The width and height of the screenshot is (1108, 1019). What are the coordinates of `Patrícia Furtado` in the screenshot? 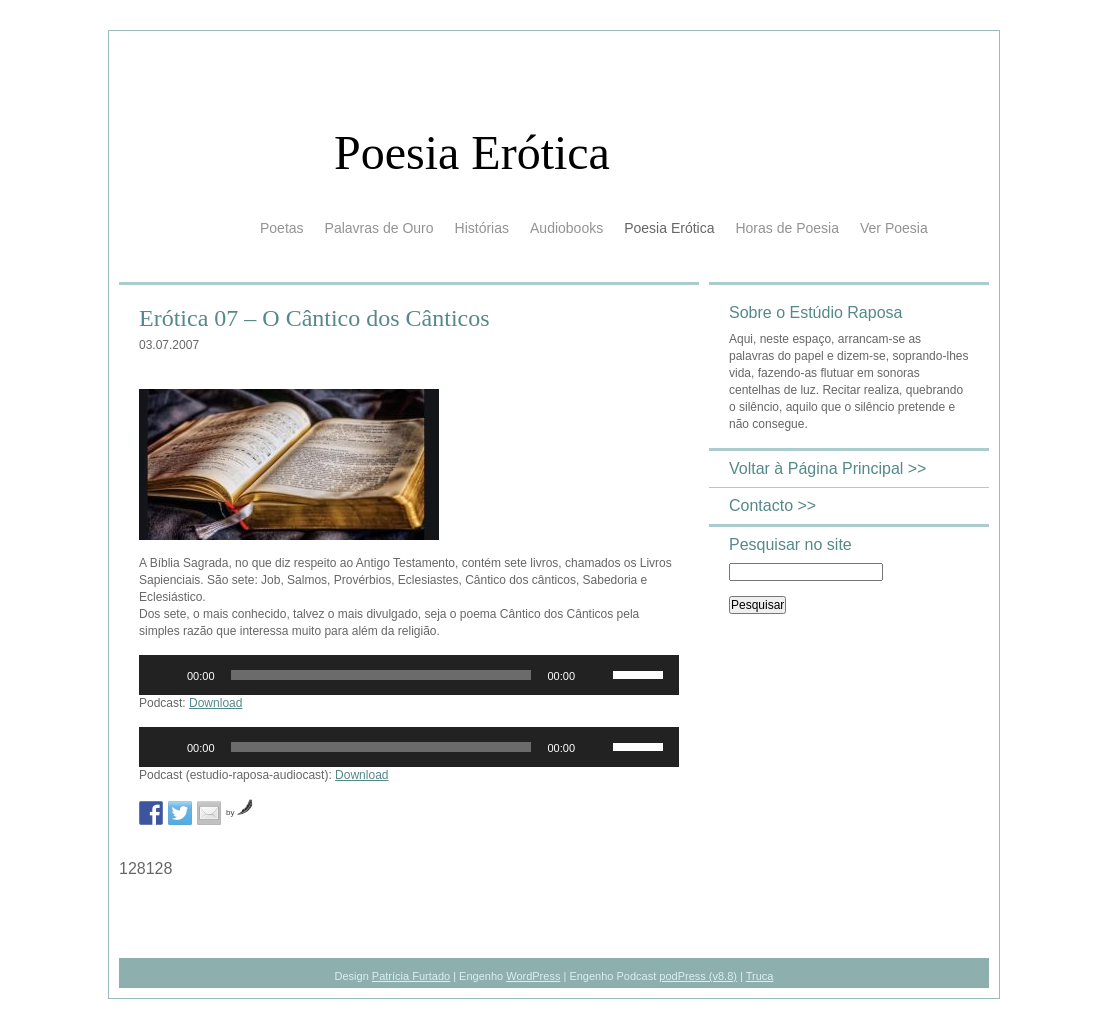 It's located at (411, 976).